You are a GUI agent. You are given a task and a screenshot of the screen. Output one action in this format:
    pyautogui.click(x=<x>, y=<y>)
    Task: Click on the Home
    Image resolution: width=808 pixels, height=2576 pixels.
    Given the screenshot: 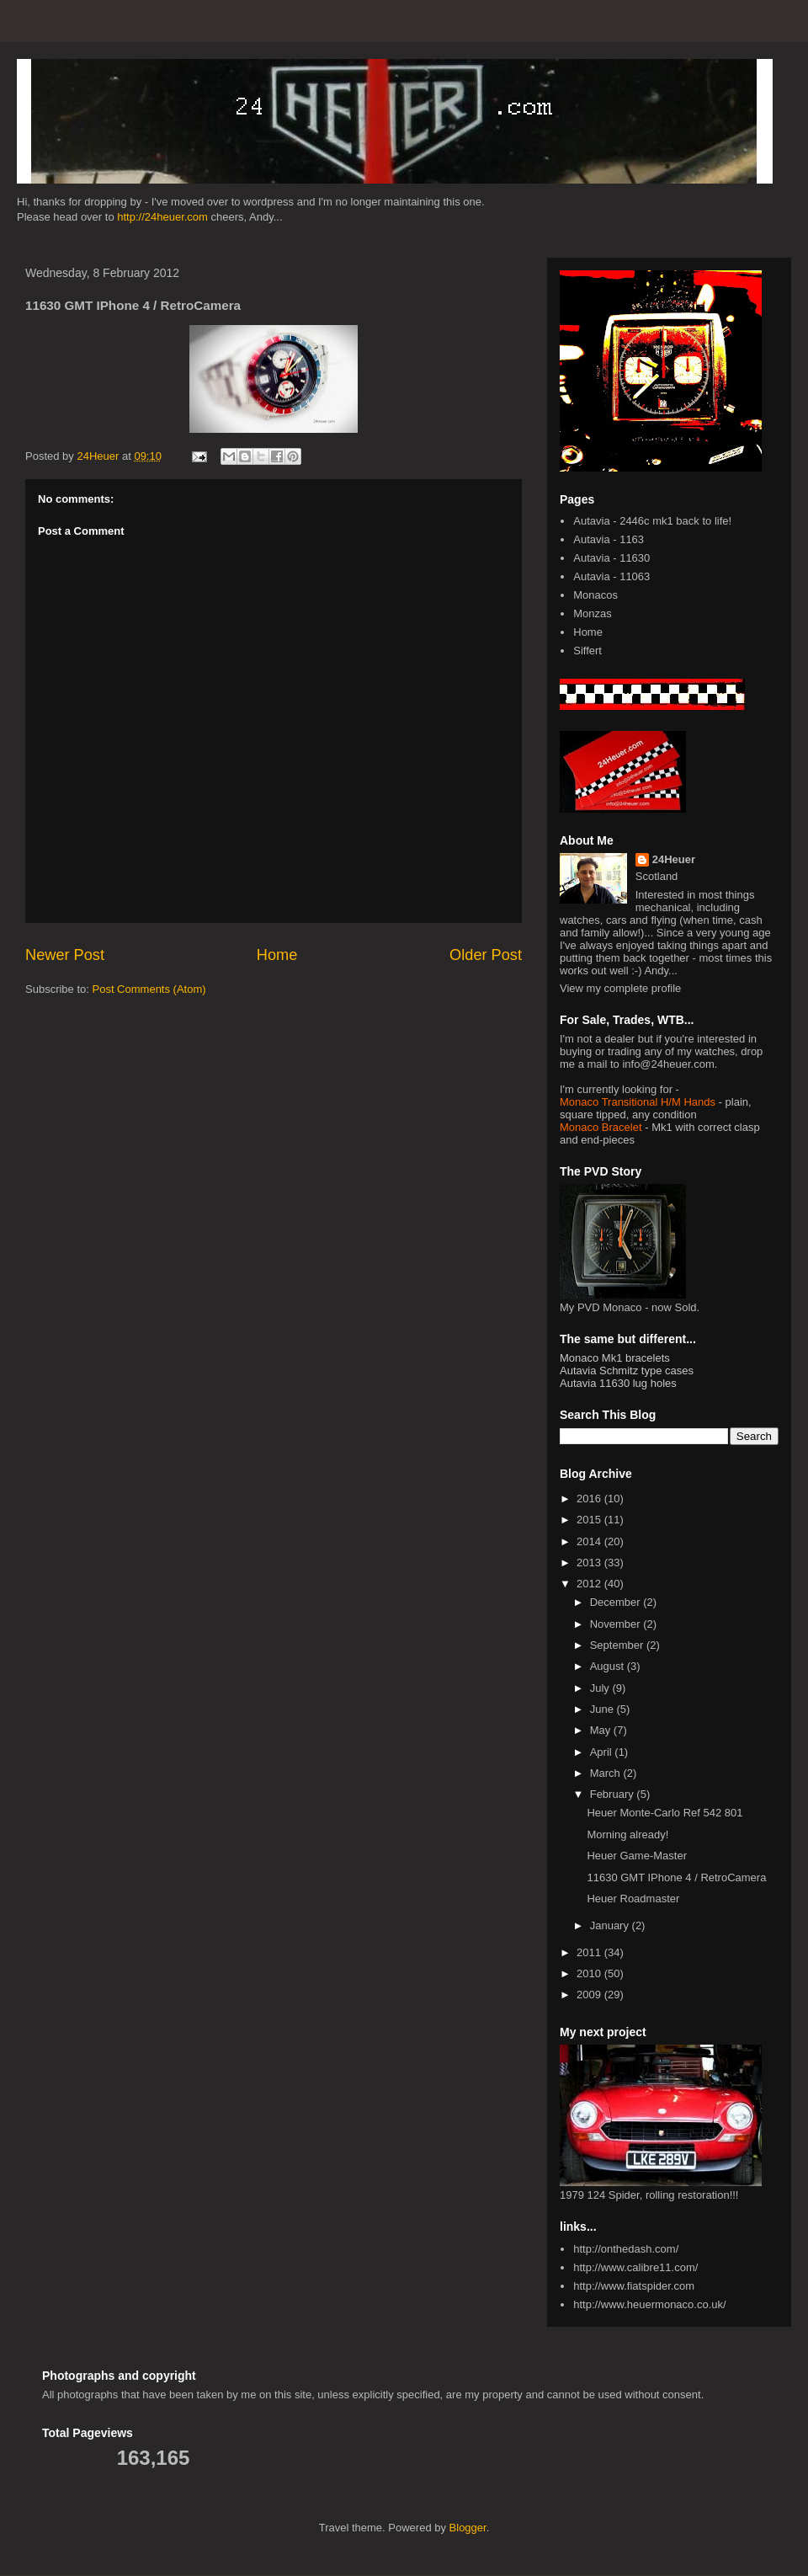 What is the action you would take?
    pyautogui.click(x=277, y=955)
    